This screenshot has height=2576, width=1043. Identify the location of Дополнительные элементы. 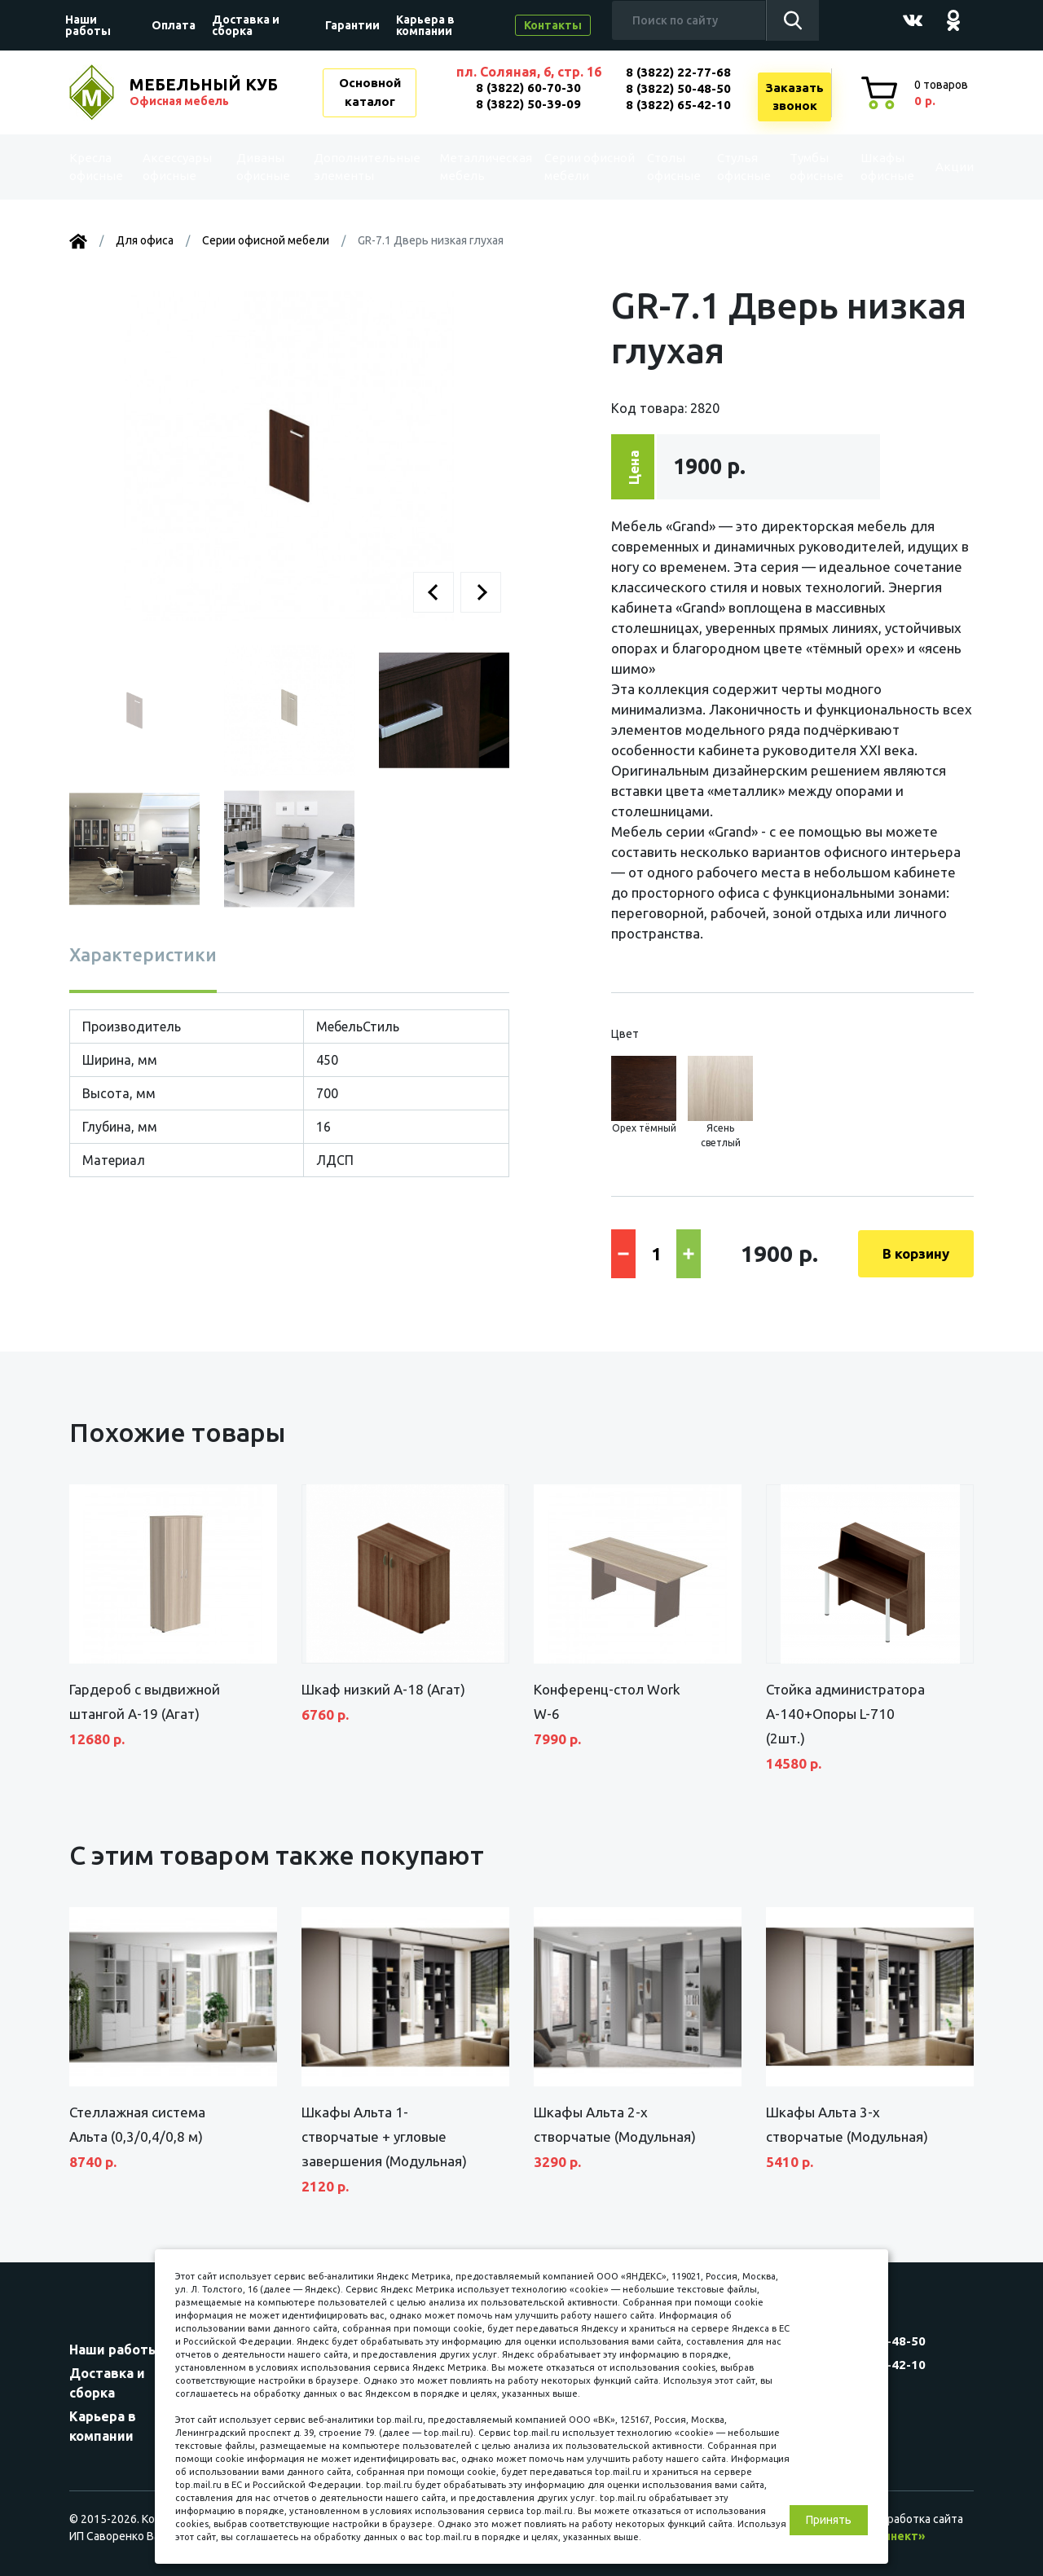
(361, 167).